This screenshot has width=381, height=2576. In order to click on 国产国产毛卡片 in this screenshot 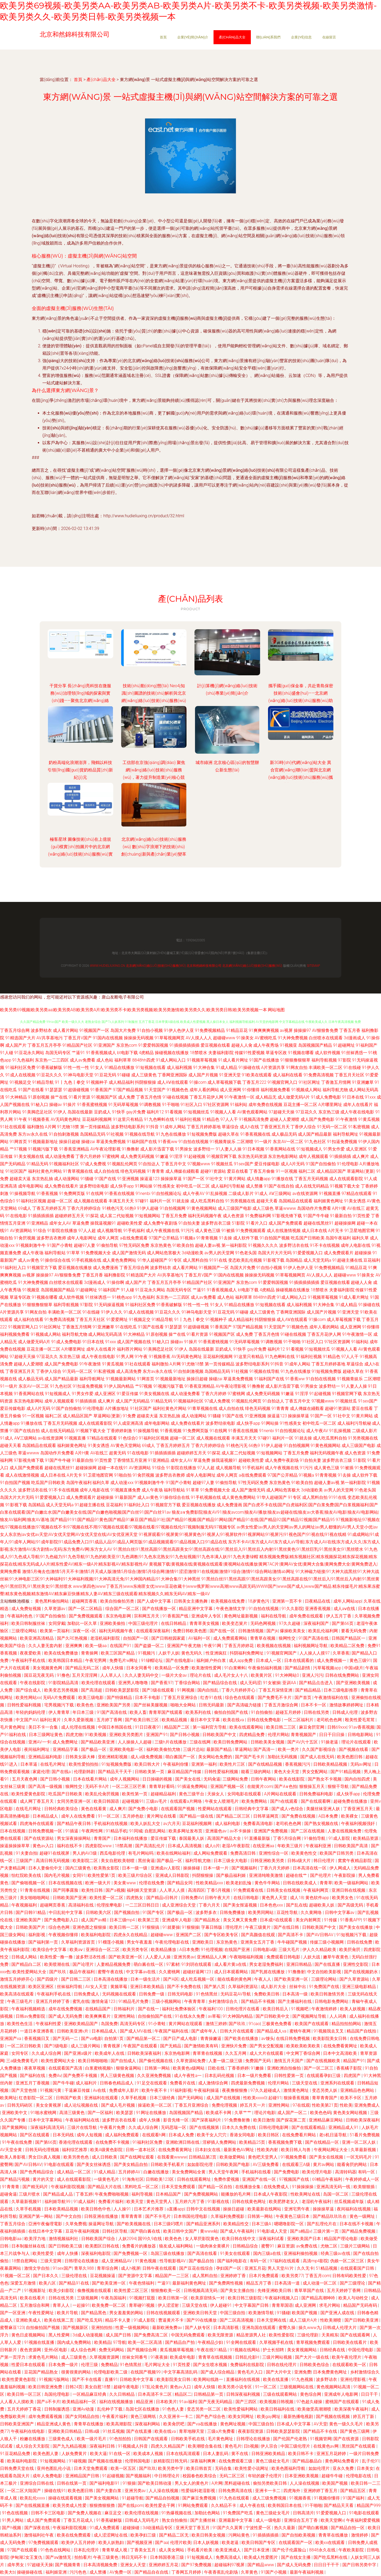, I will do `click(250, 1756)`.